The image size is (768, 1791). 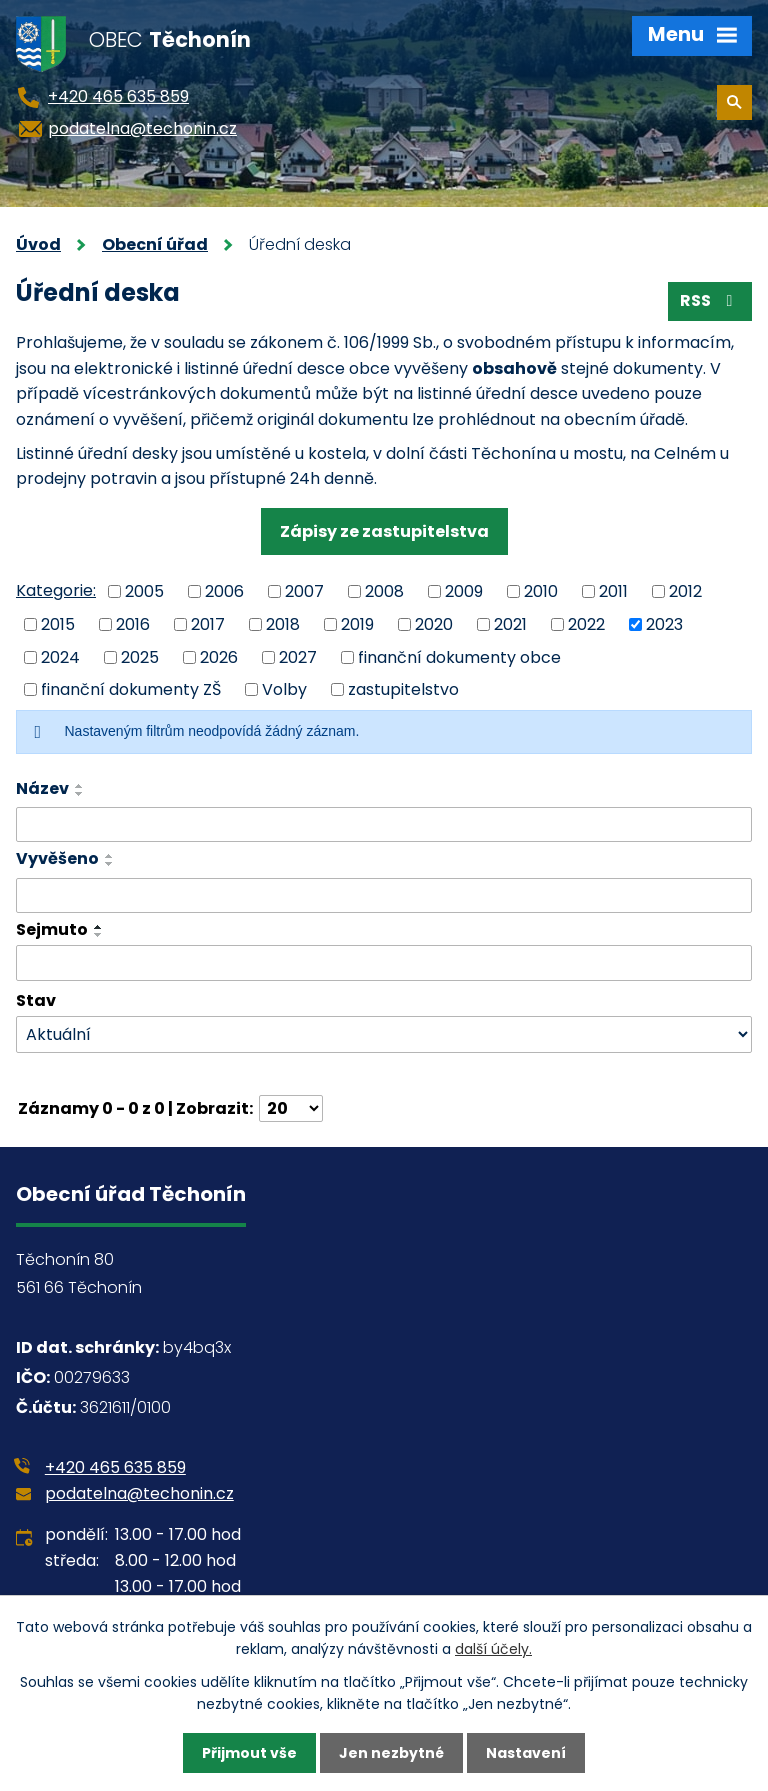 What do you see at coordinates (709, 300) in the screenshot?
I see `RSS` at bounding box center [709, 300].